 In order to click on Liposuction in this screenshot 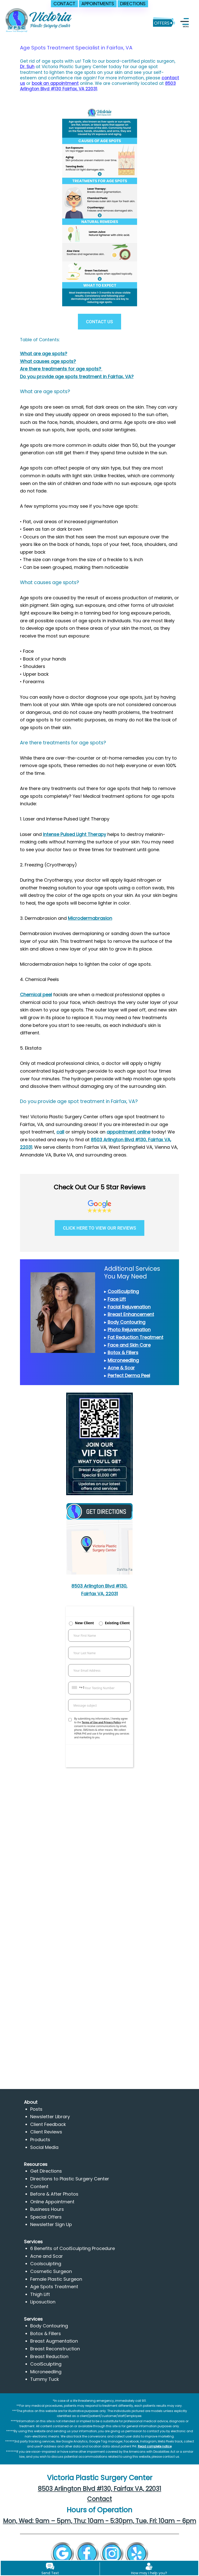, I will do `click(42, 2302)`.